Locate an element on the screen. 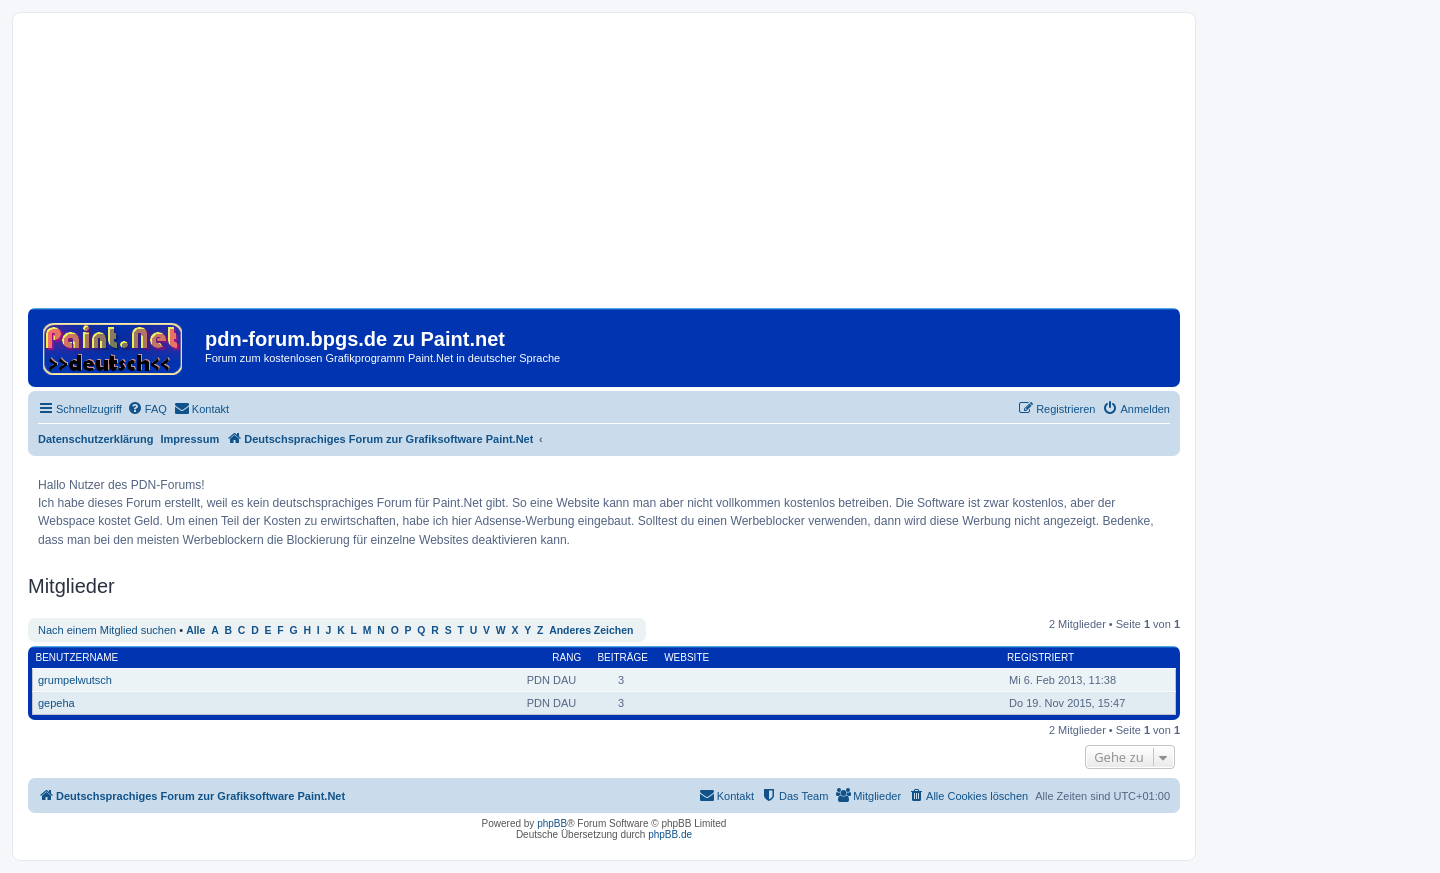 This screenshot has height=873, width=1440. Beiträge is located at coordinates (622, 657).